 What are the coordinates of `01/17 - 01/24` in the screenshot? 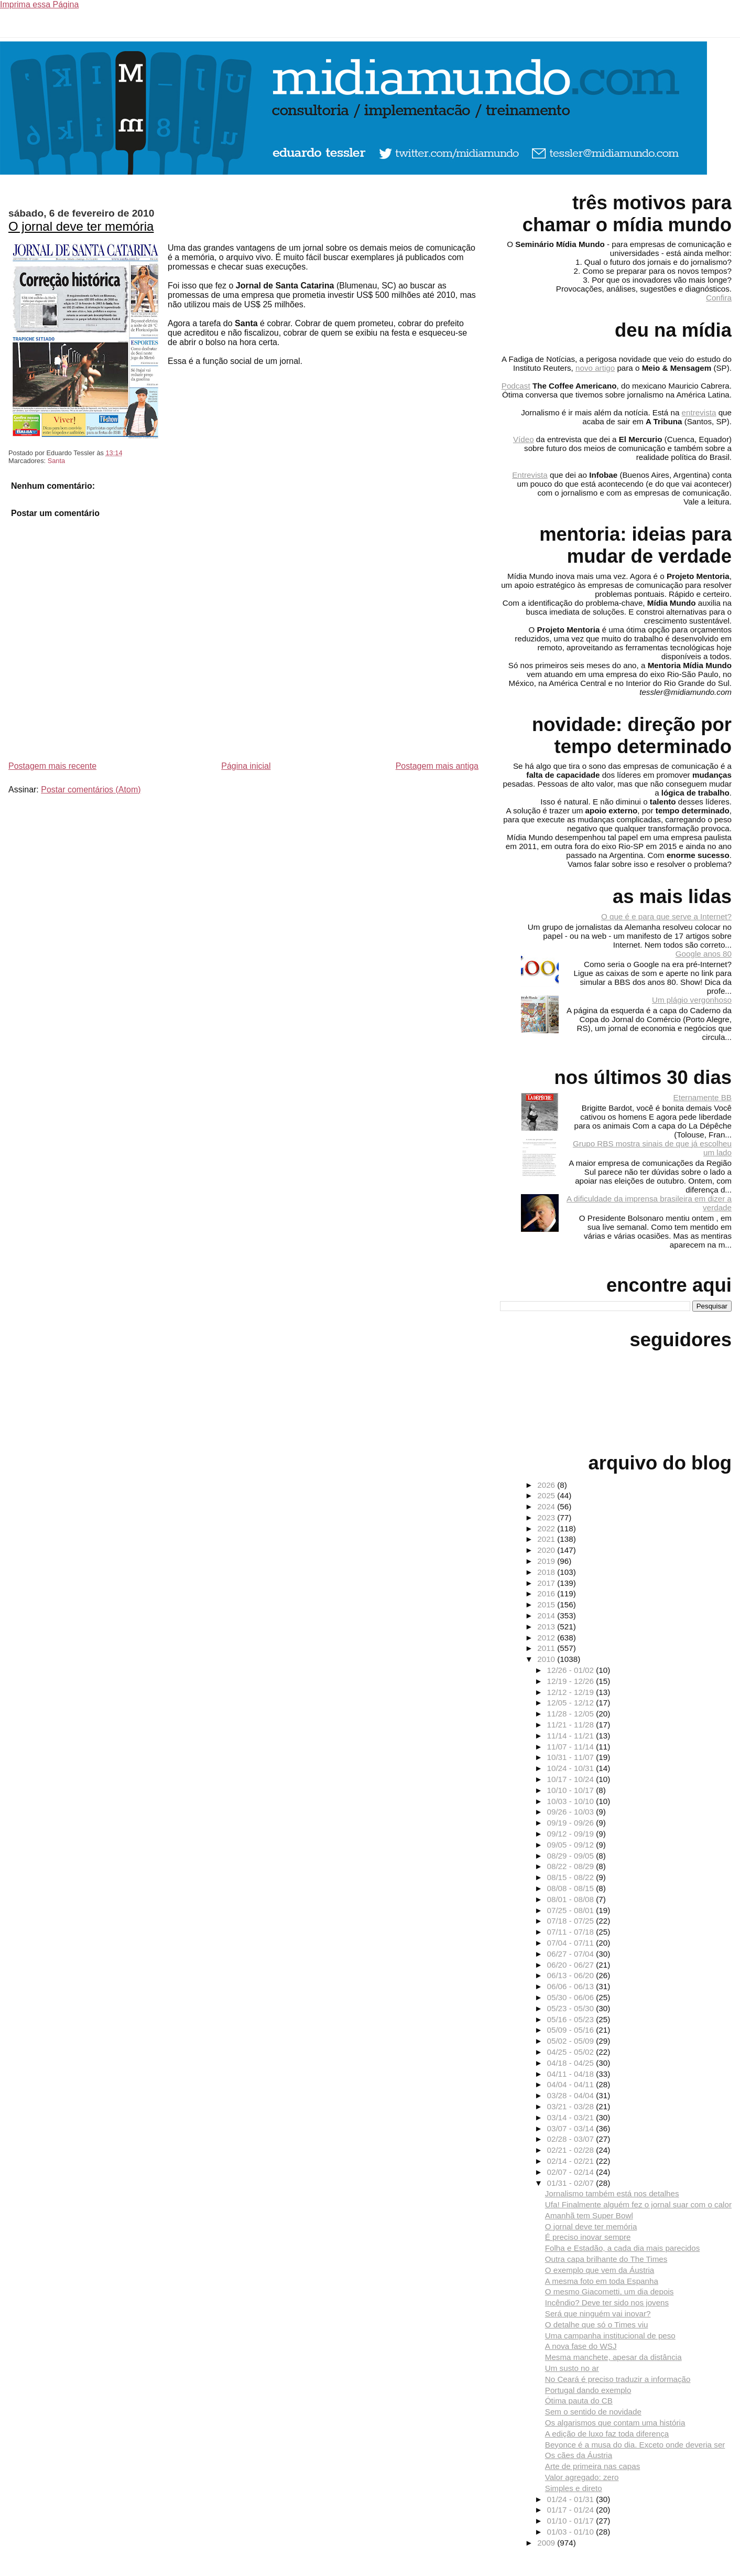 It's located at (571, 2509).